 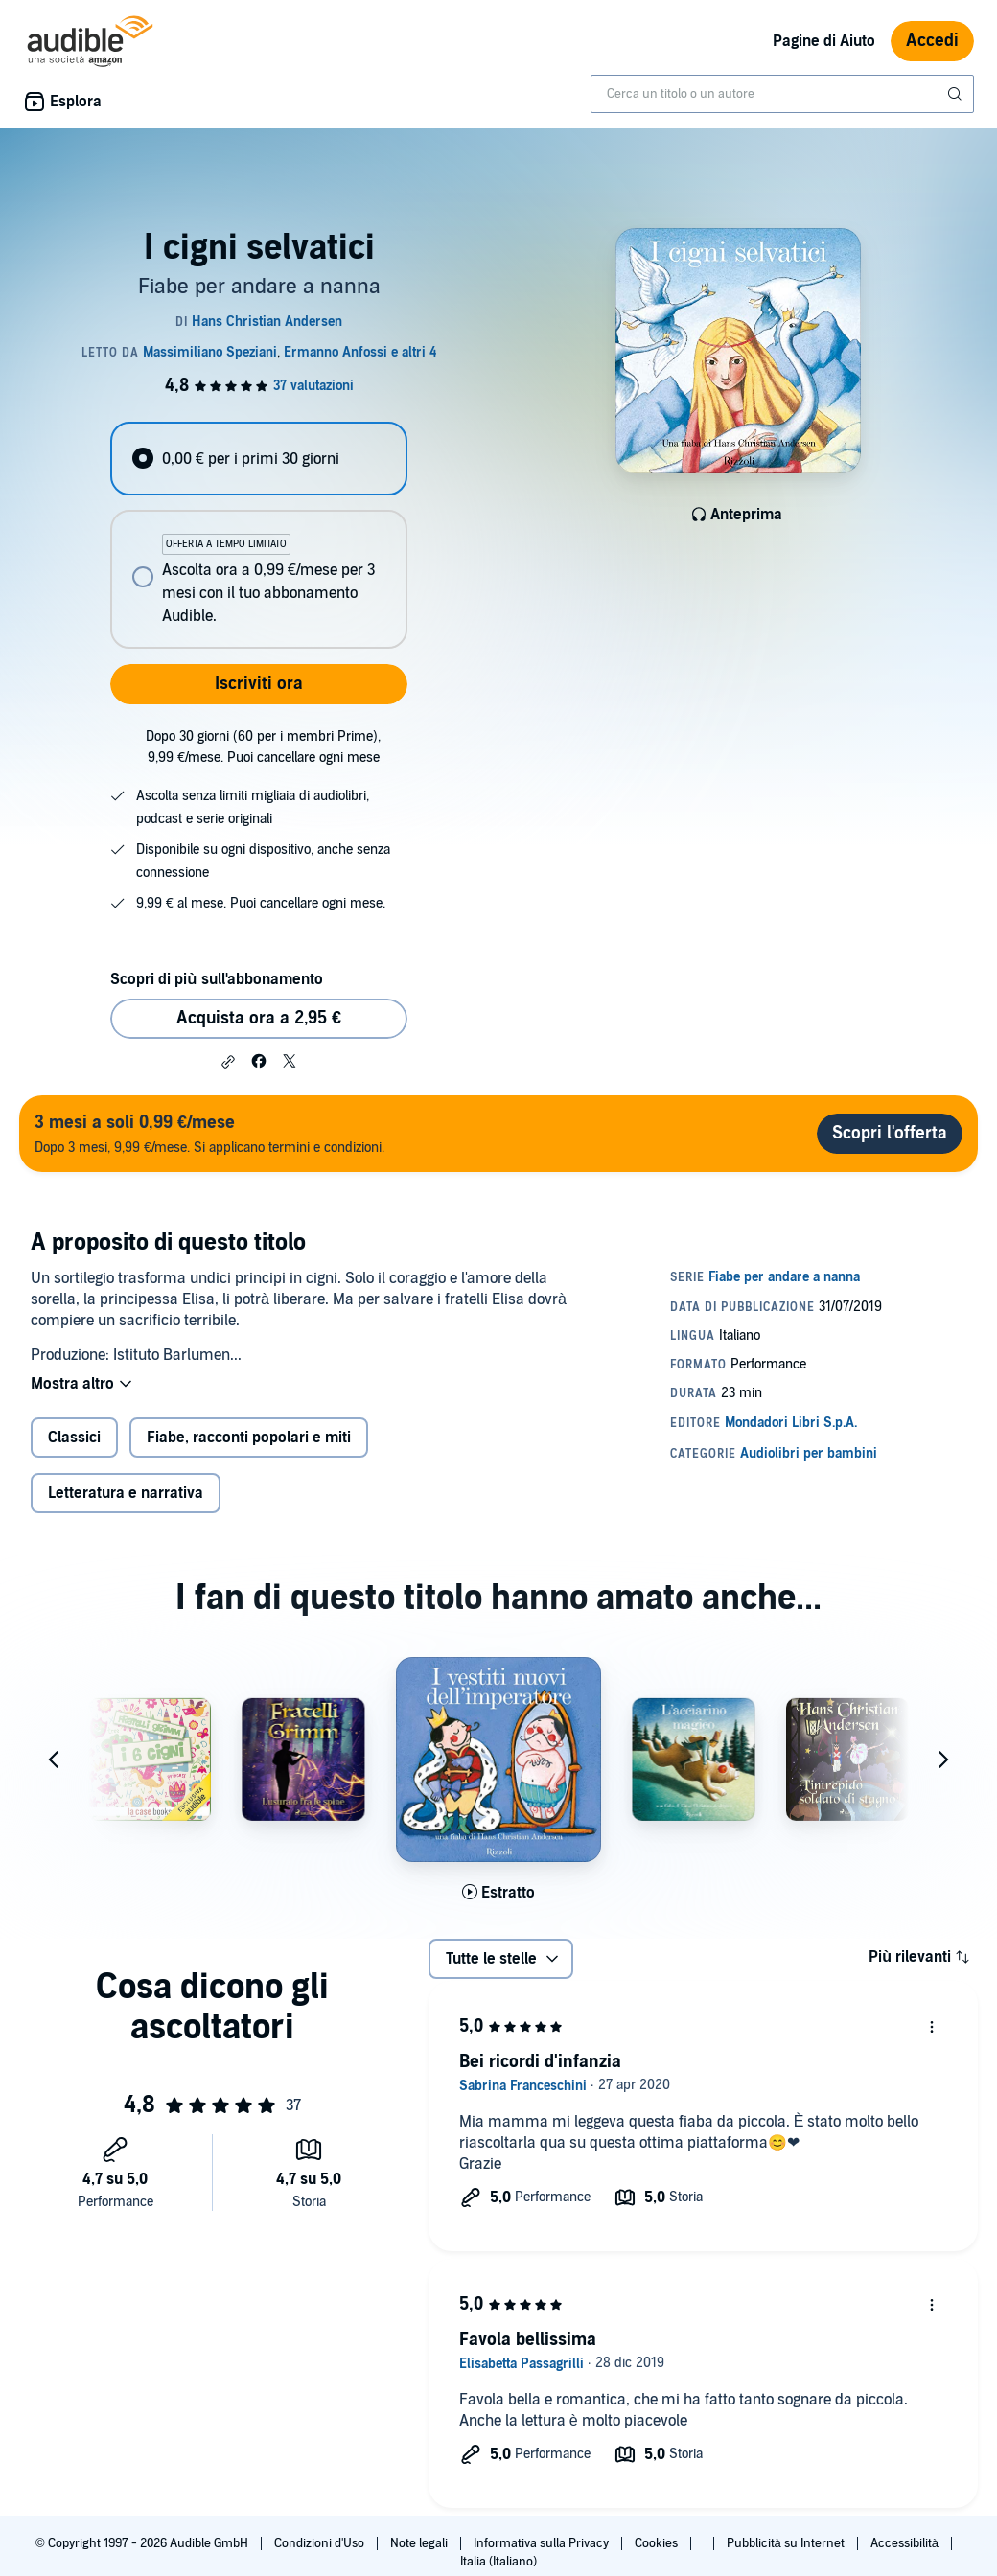 I want to click on Accedi, so click(x=932, y=41).